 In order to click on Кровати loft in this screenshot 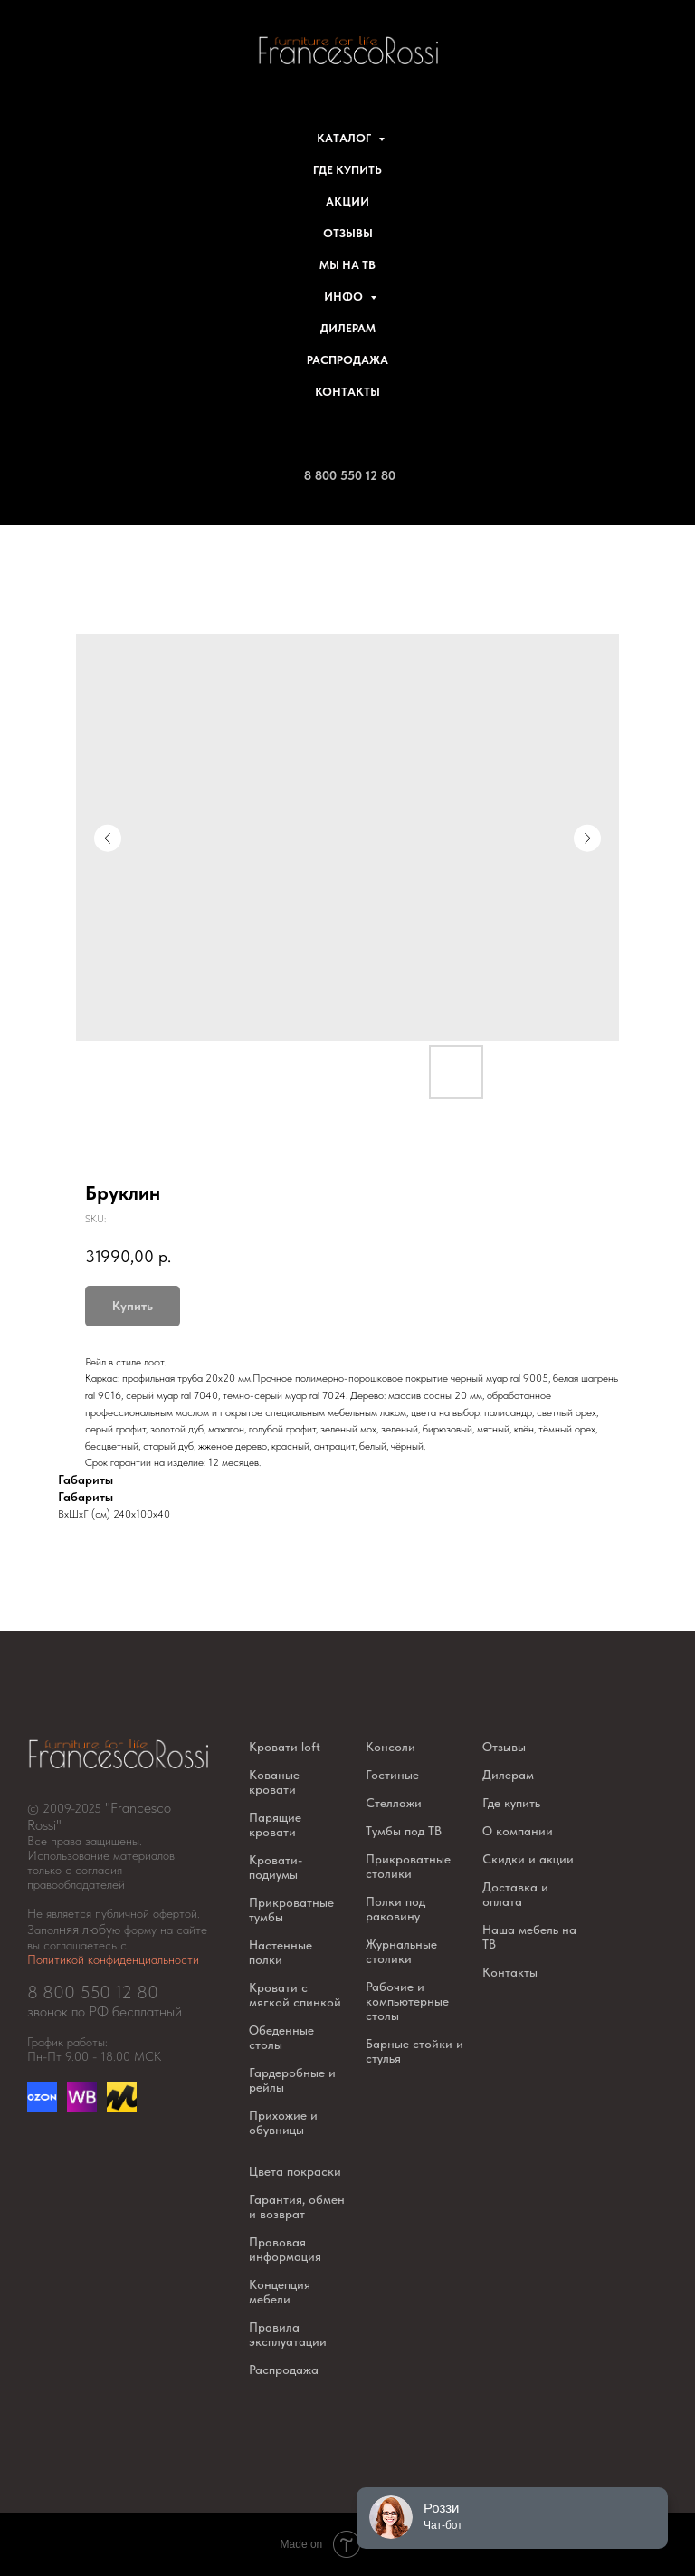, I will do `click(284, 1746)`.